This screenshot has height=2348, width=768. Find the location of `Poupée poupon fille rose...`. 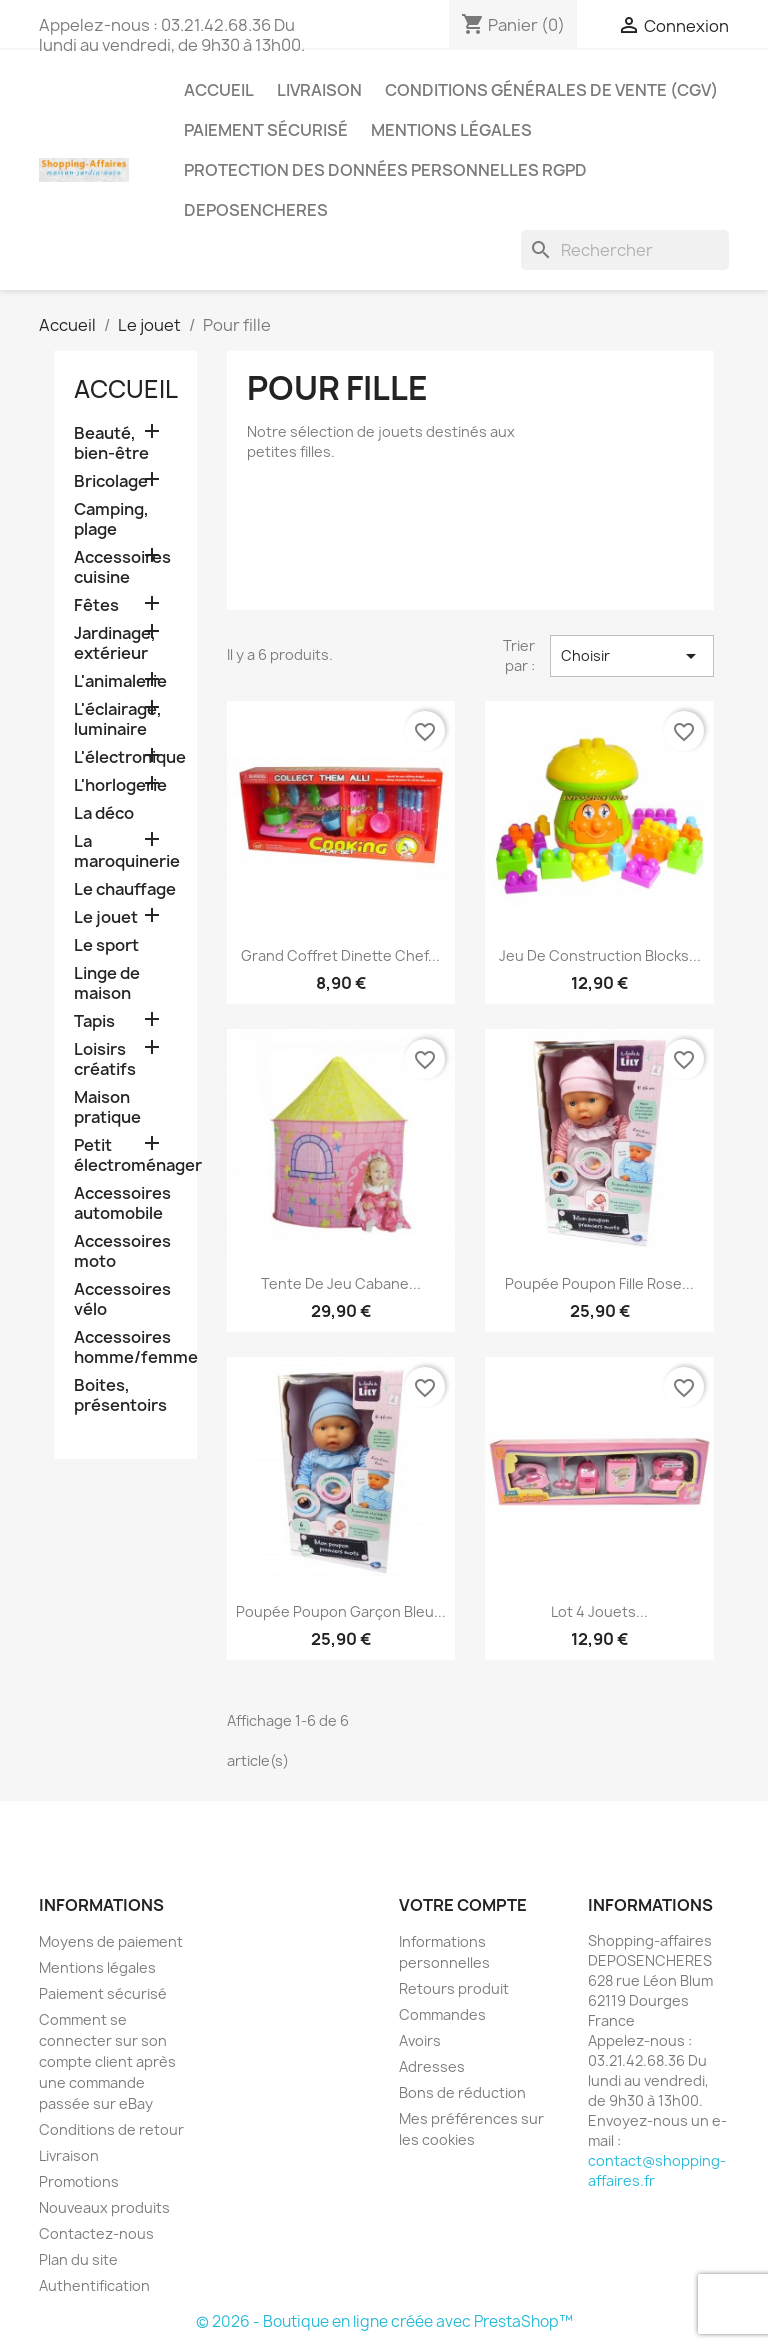

Poupée poupon fille rose... is located at coordinates (599, 1283).